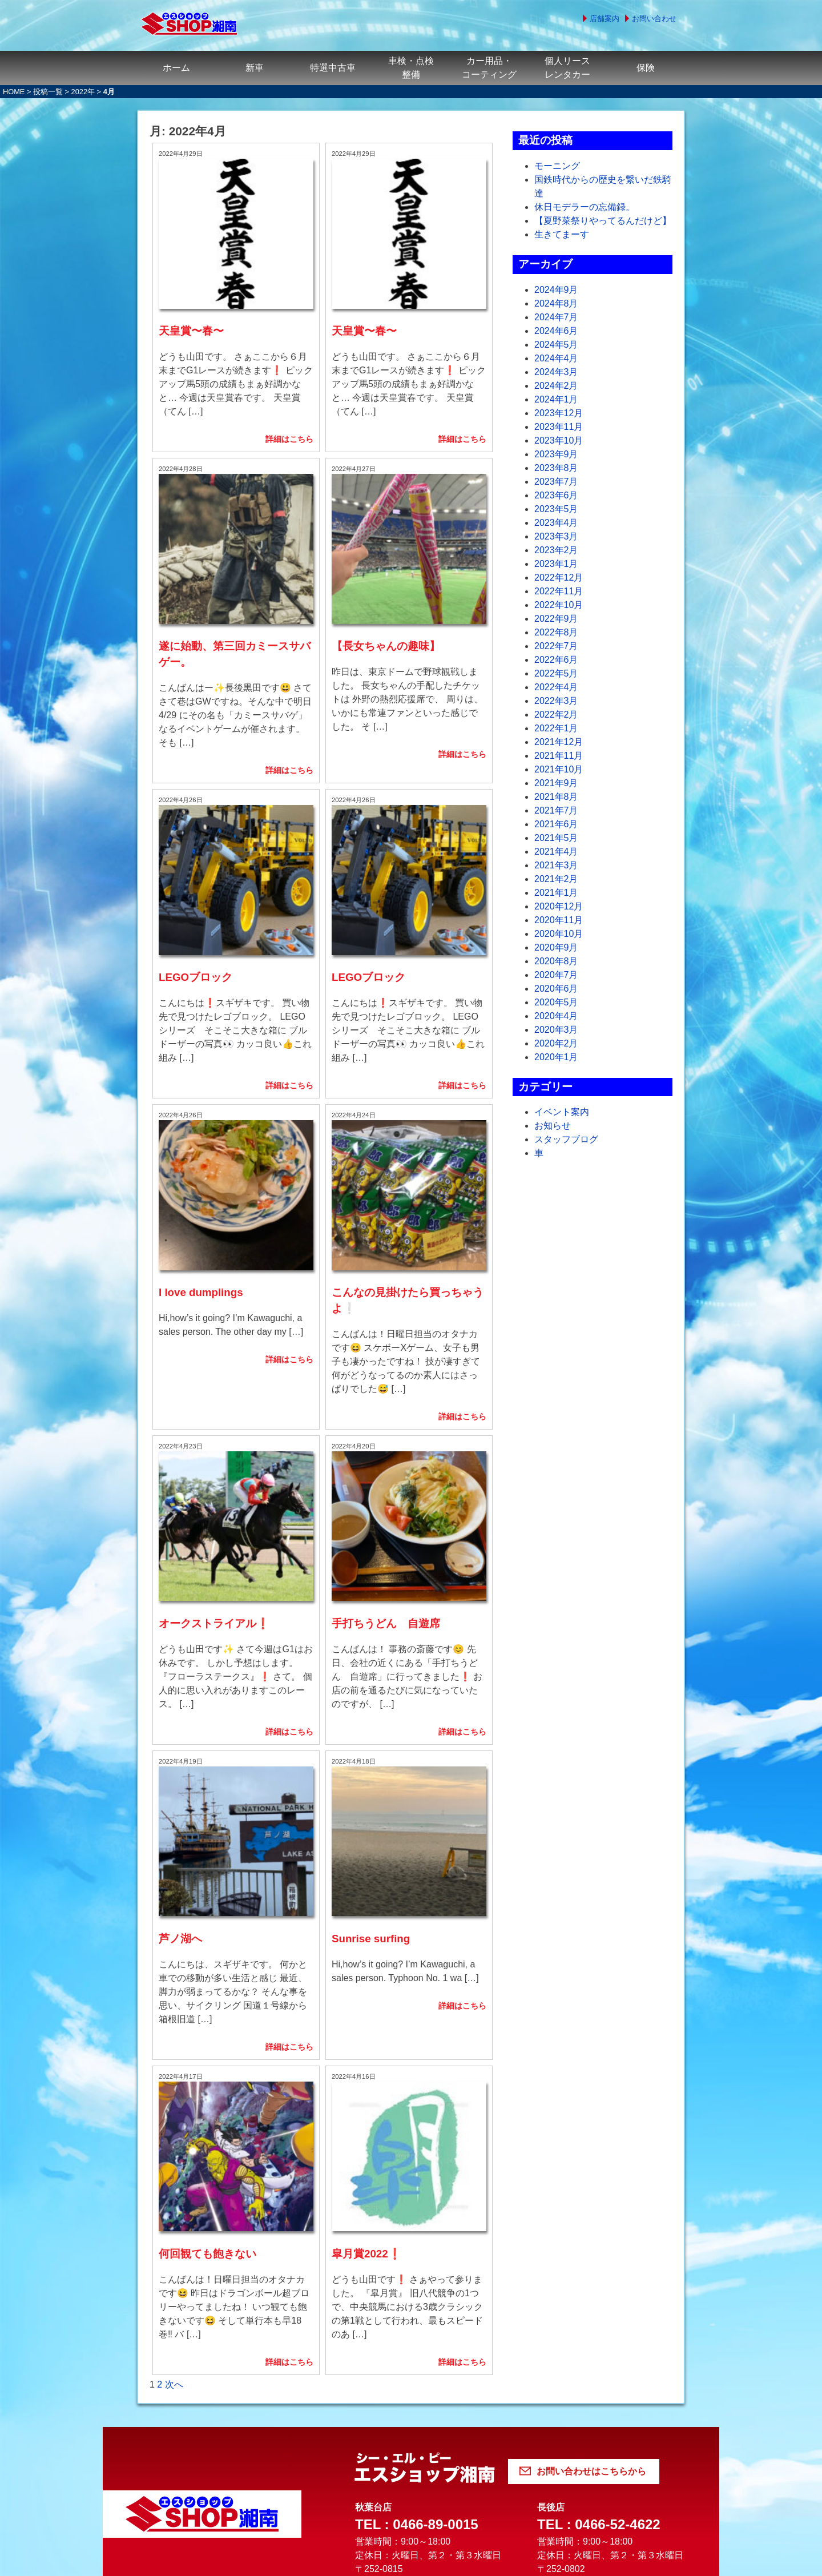  What do you see at coordinates (644, 2445) in the screenshot?
I see `サイトマップ` at bounding box center [644, 2445].